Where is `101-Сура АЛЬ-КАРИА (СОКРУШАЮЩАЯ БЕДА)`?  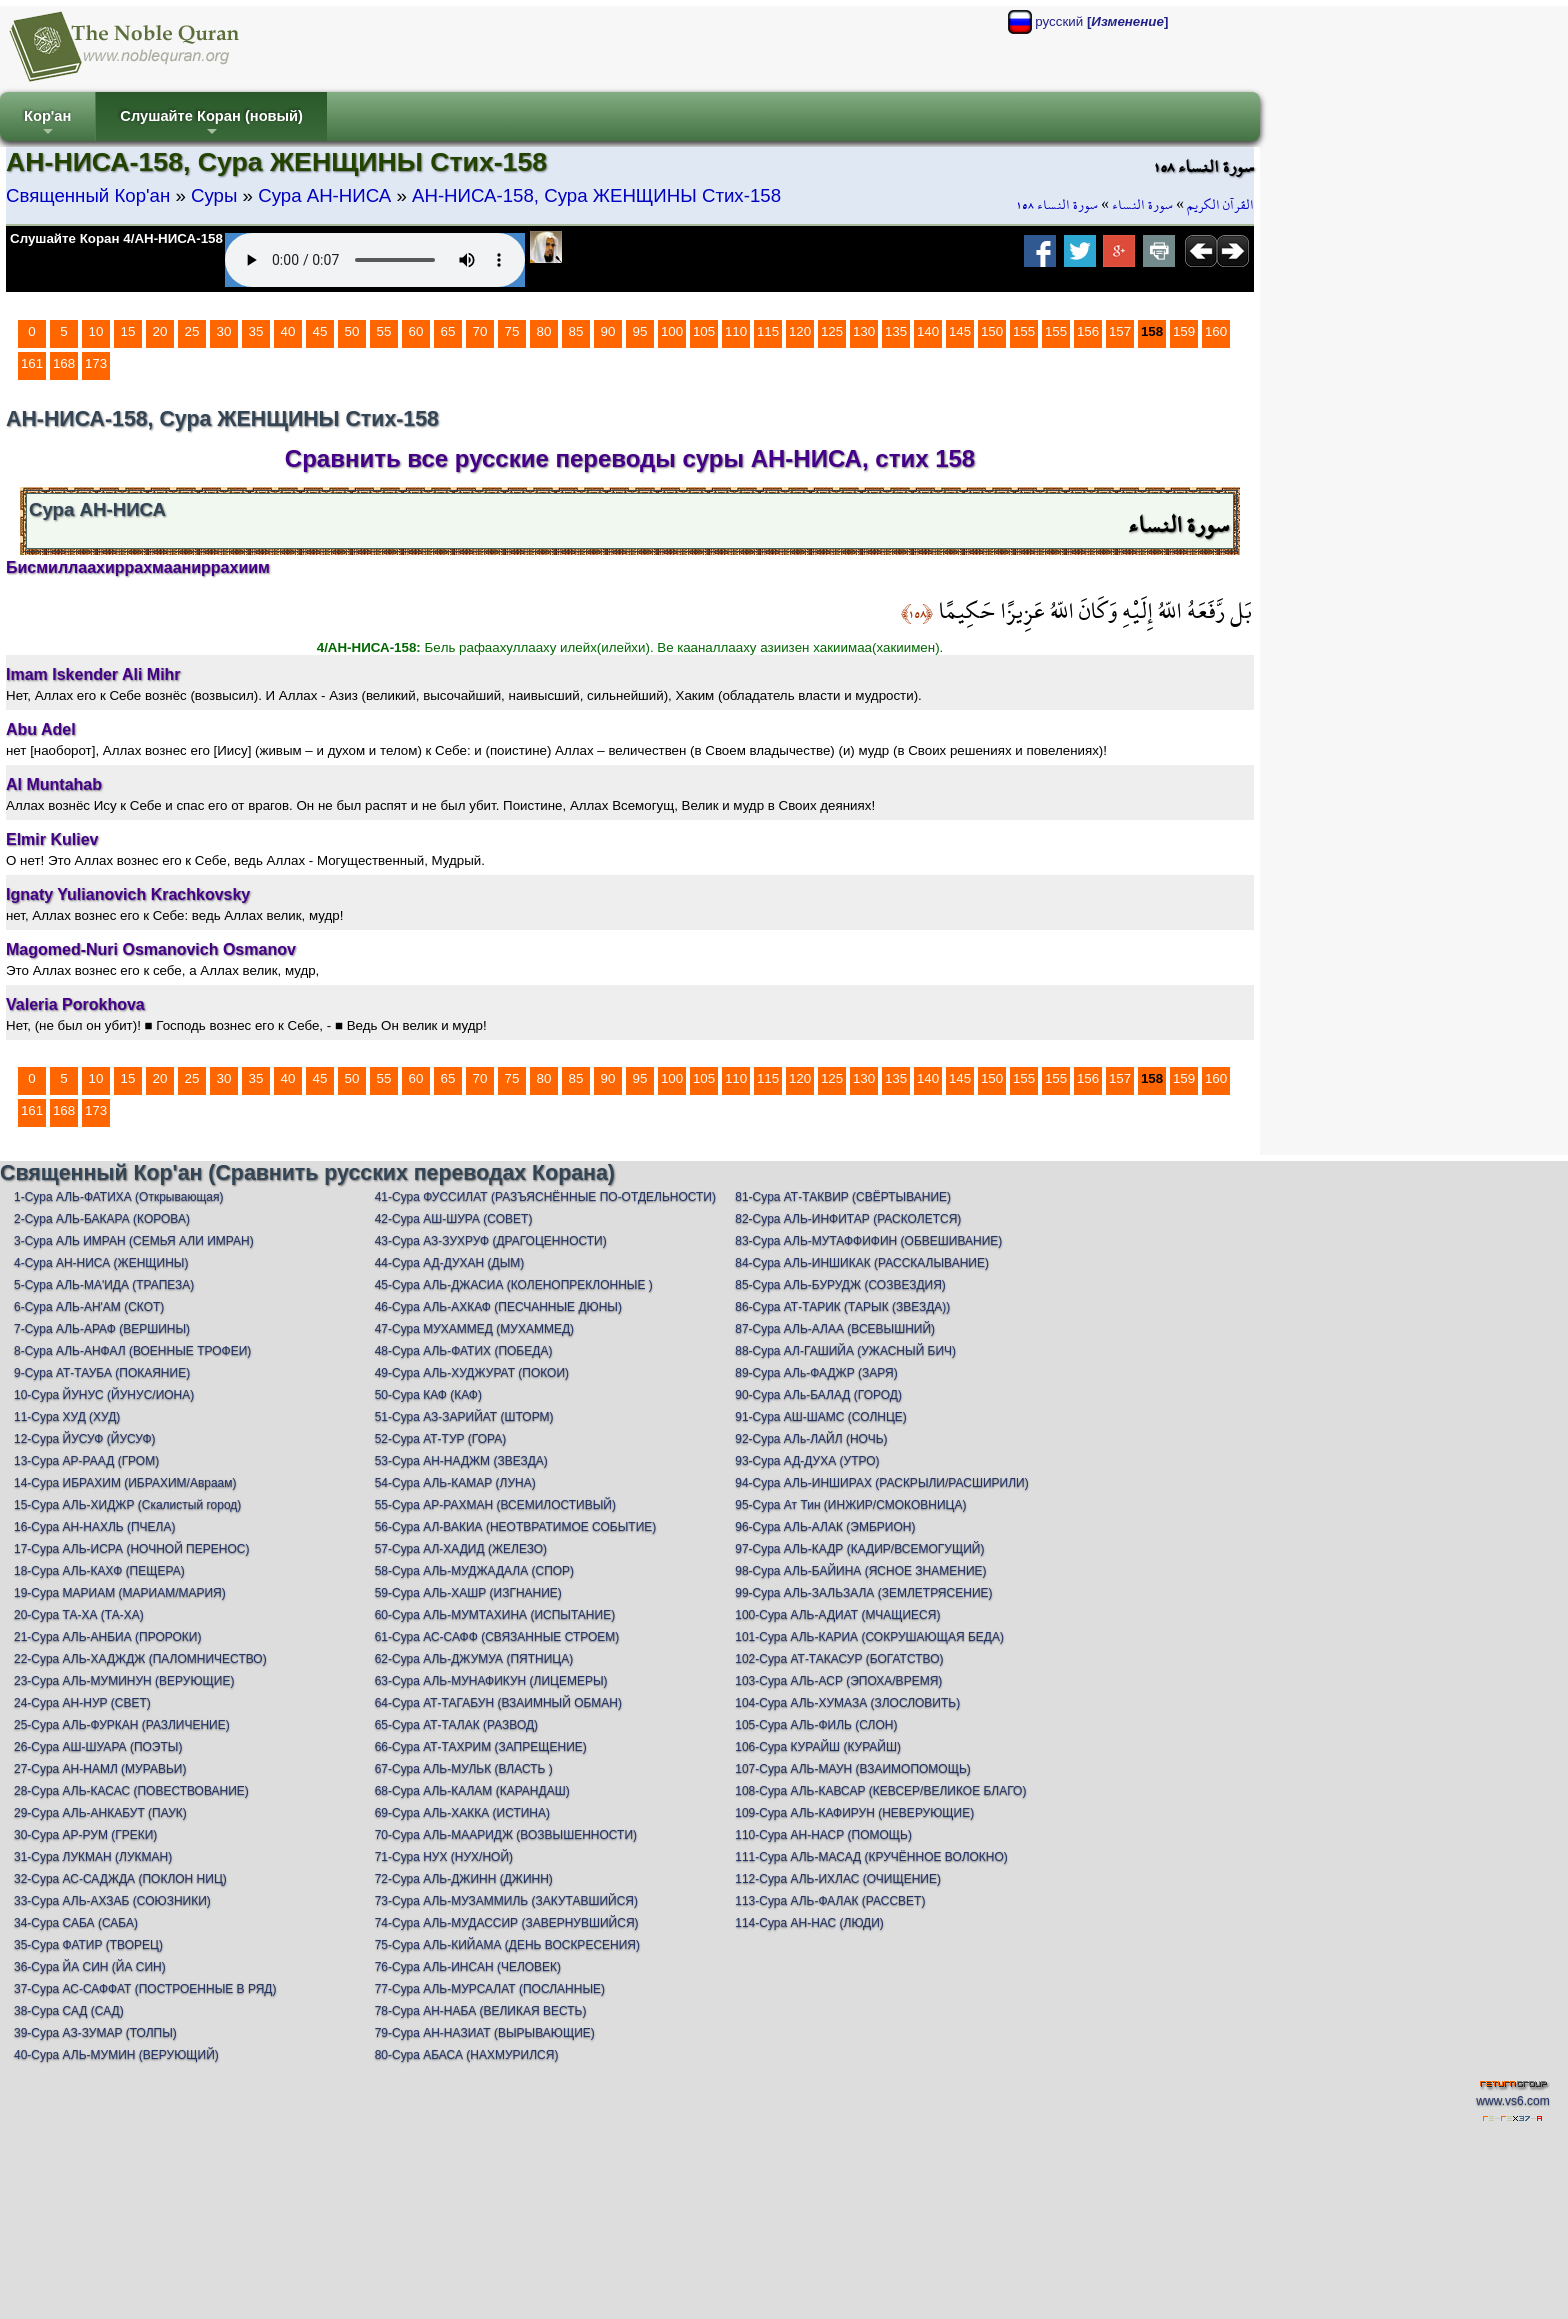
101-Сура АЛЬ-КАРИА (СОКРУШАЮЩАЯ БЕДА) is located at coordinates (869, 1637).